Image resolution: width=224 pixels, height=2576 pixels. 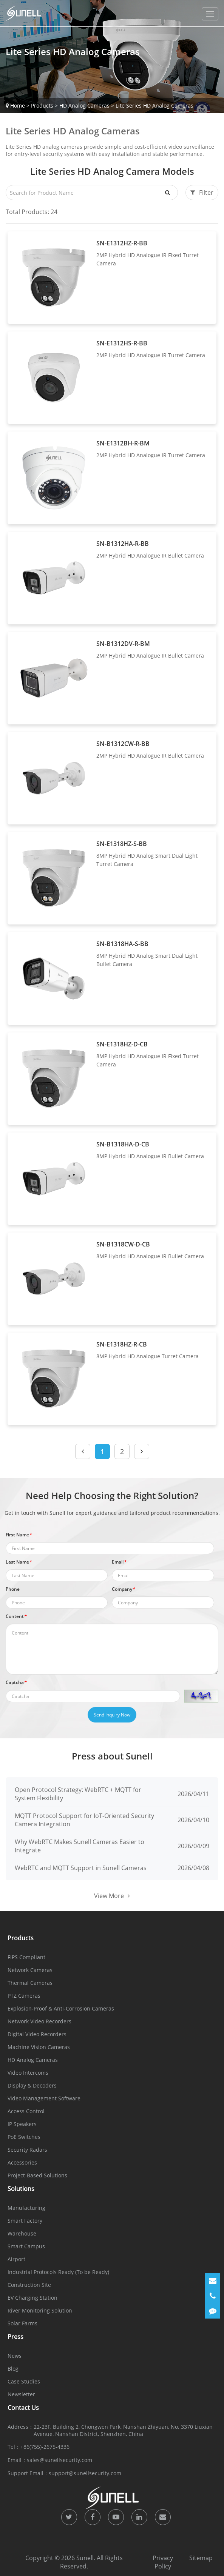 I want to click on Airport, so click(x=16, y=2259).